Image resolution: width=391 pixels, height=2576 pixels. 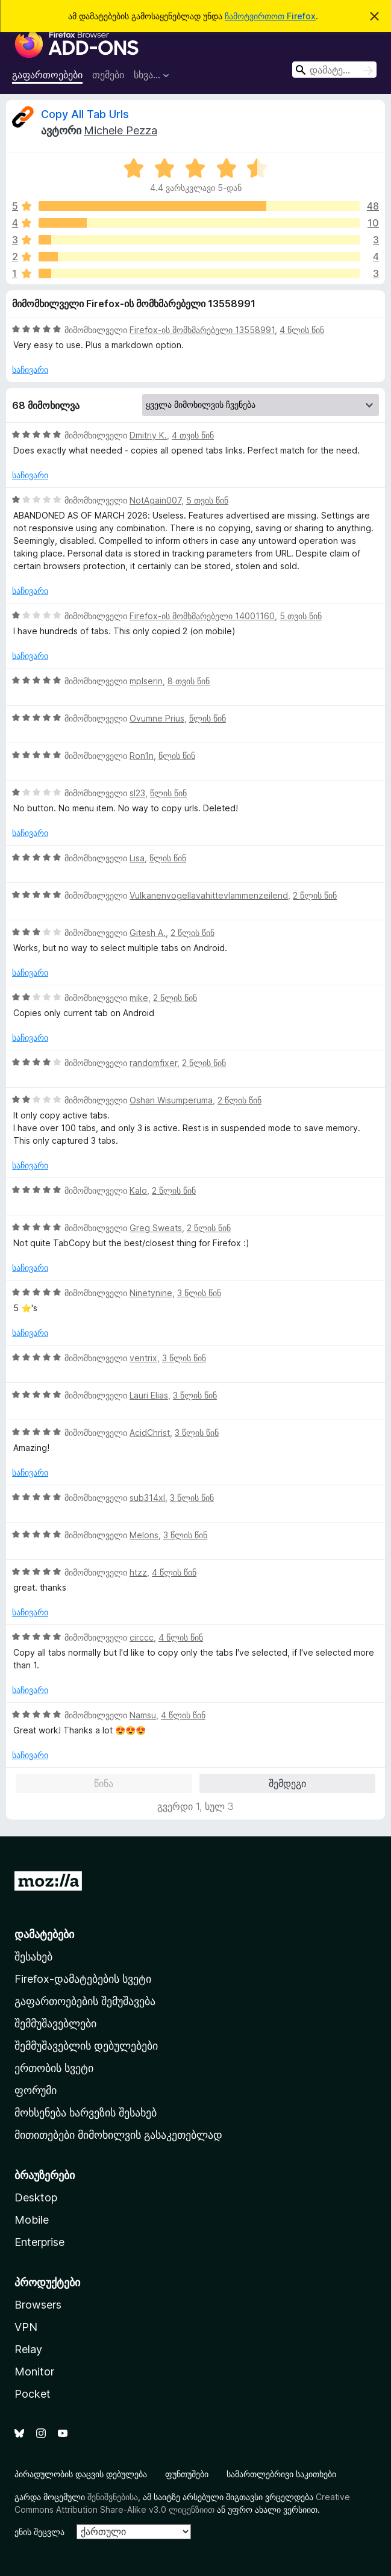 What do you see at coordinates (334, 69) in the screenshot?
I see `[combobox]` at bounding box center [334, 69].